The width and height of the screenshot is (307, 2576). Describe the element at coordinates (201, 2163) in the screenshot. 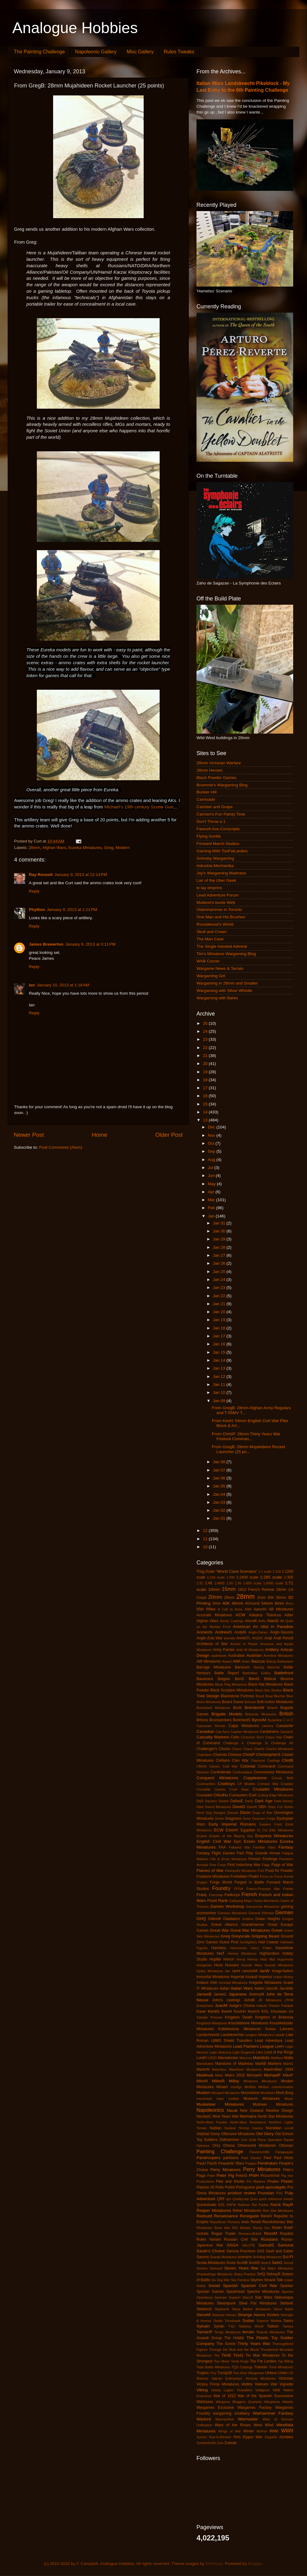

I see `PaulJ` at that location.